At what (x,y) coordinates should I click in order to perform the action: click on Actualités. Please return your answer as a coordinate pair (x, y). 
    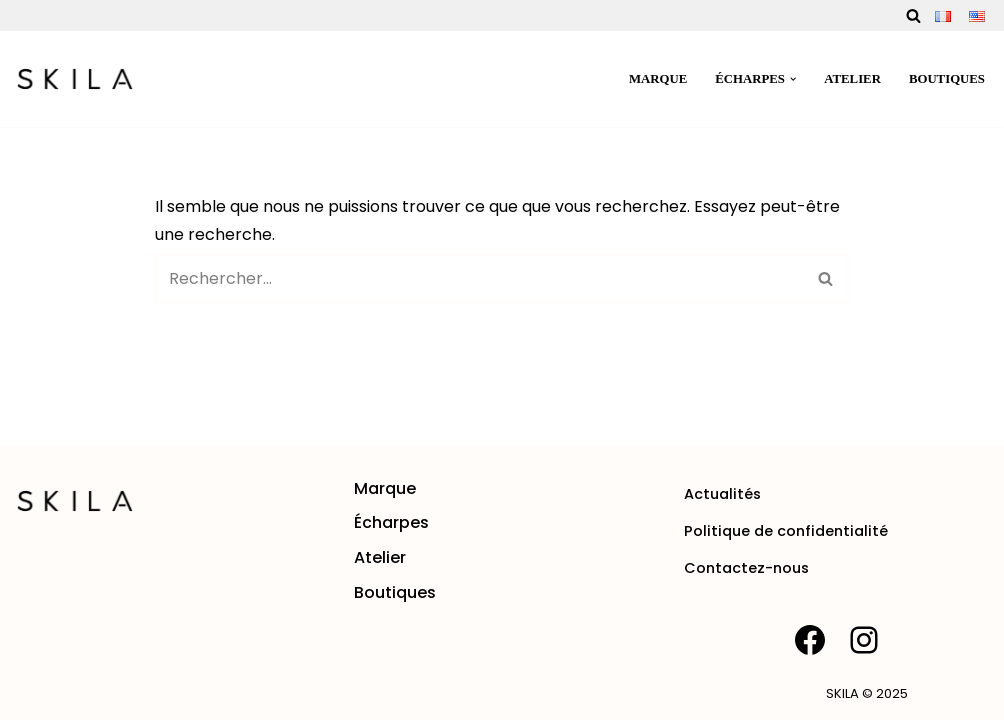
    Looking at the image, I should click on (722, 494).